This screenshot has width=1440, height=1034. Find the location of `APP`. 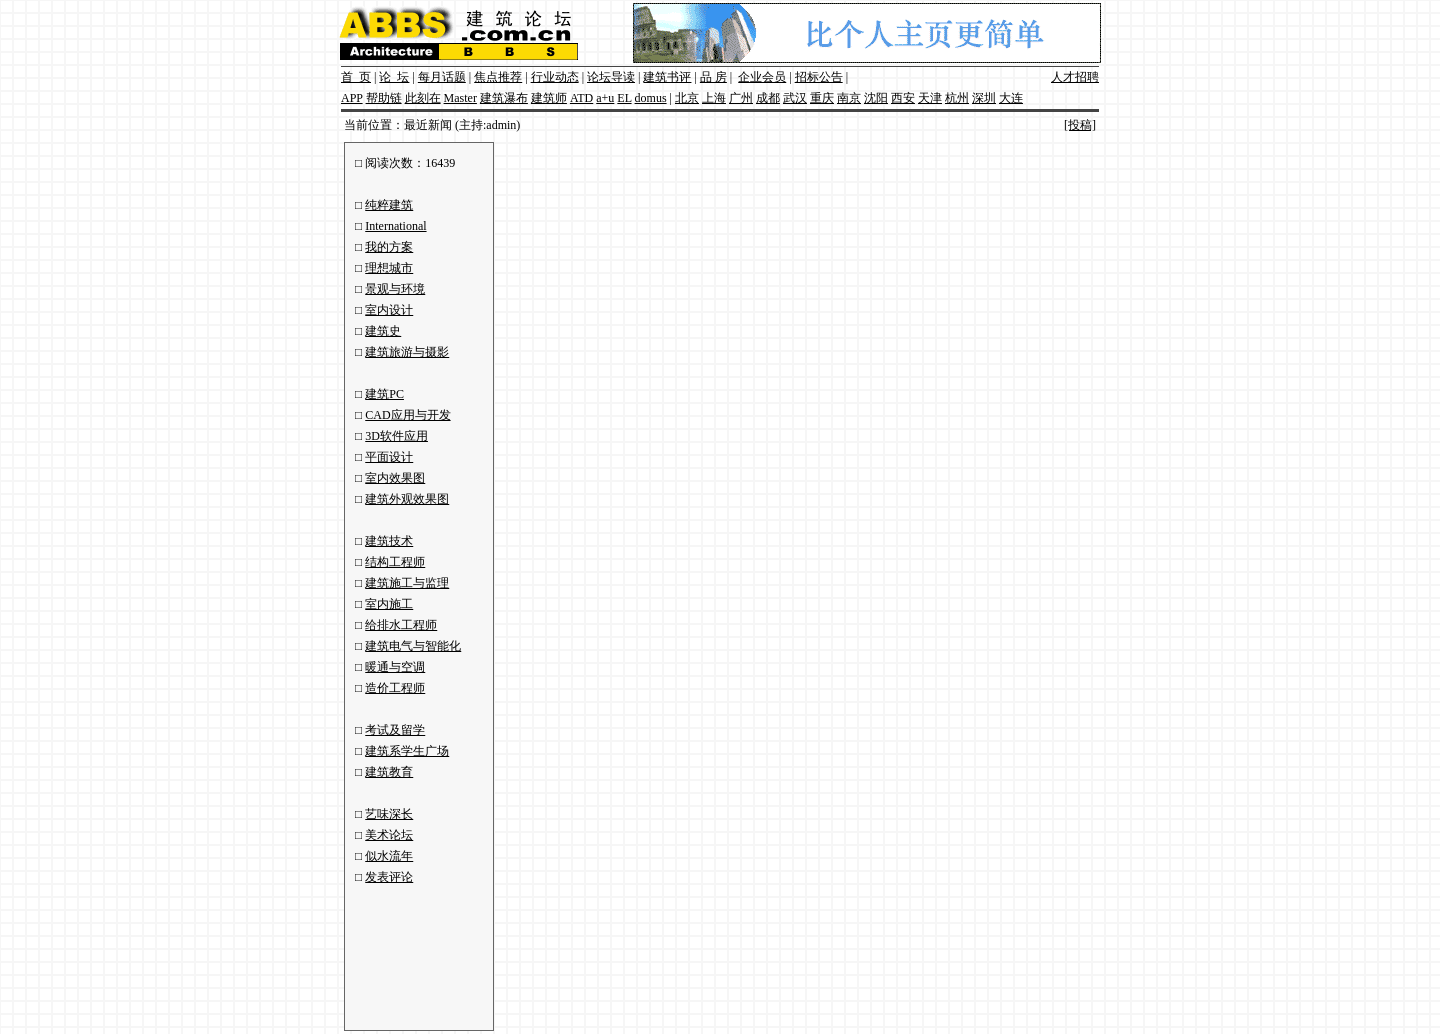

APP is located at coordinates (352, 98).